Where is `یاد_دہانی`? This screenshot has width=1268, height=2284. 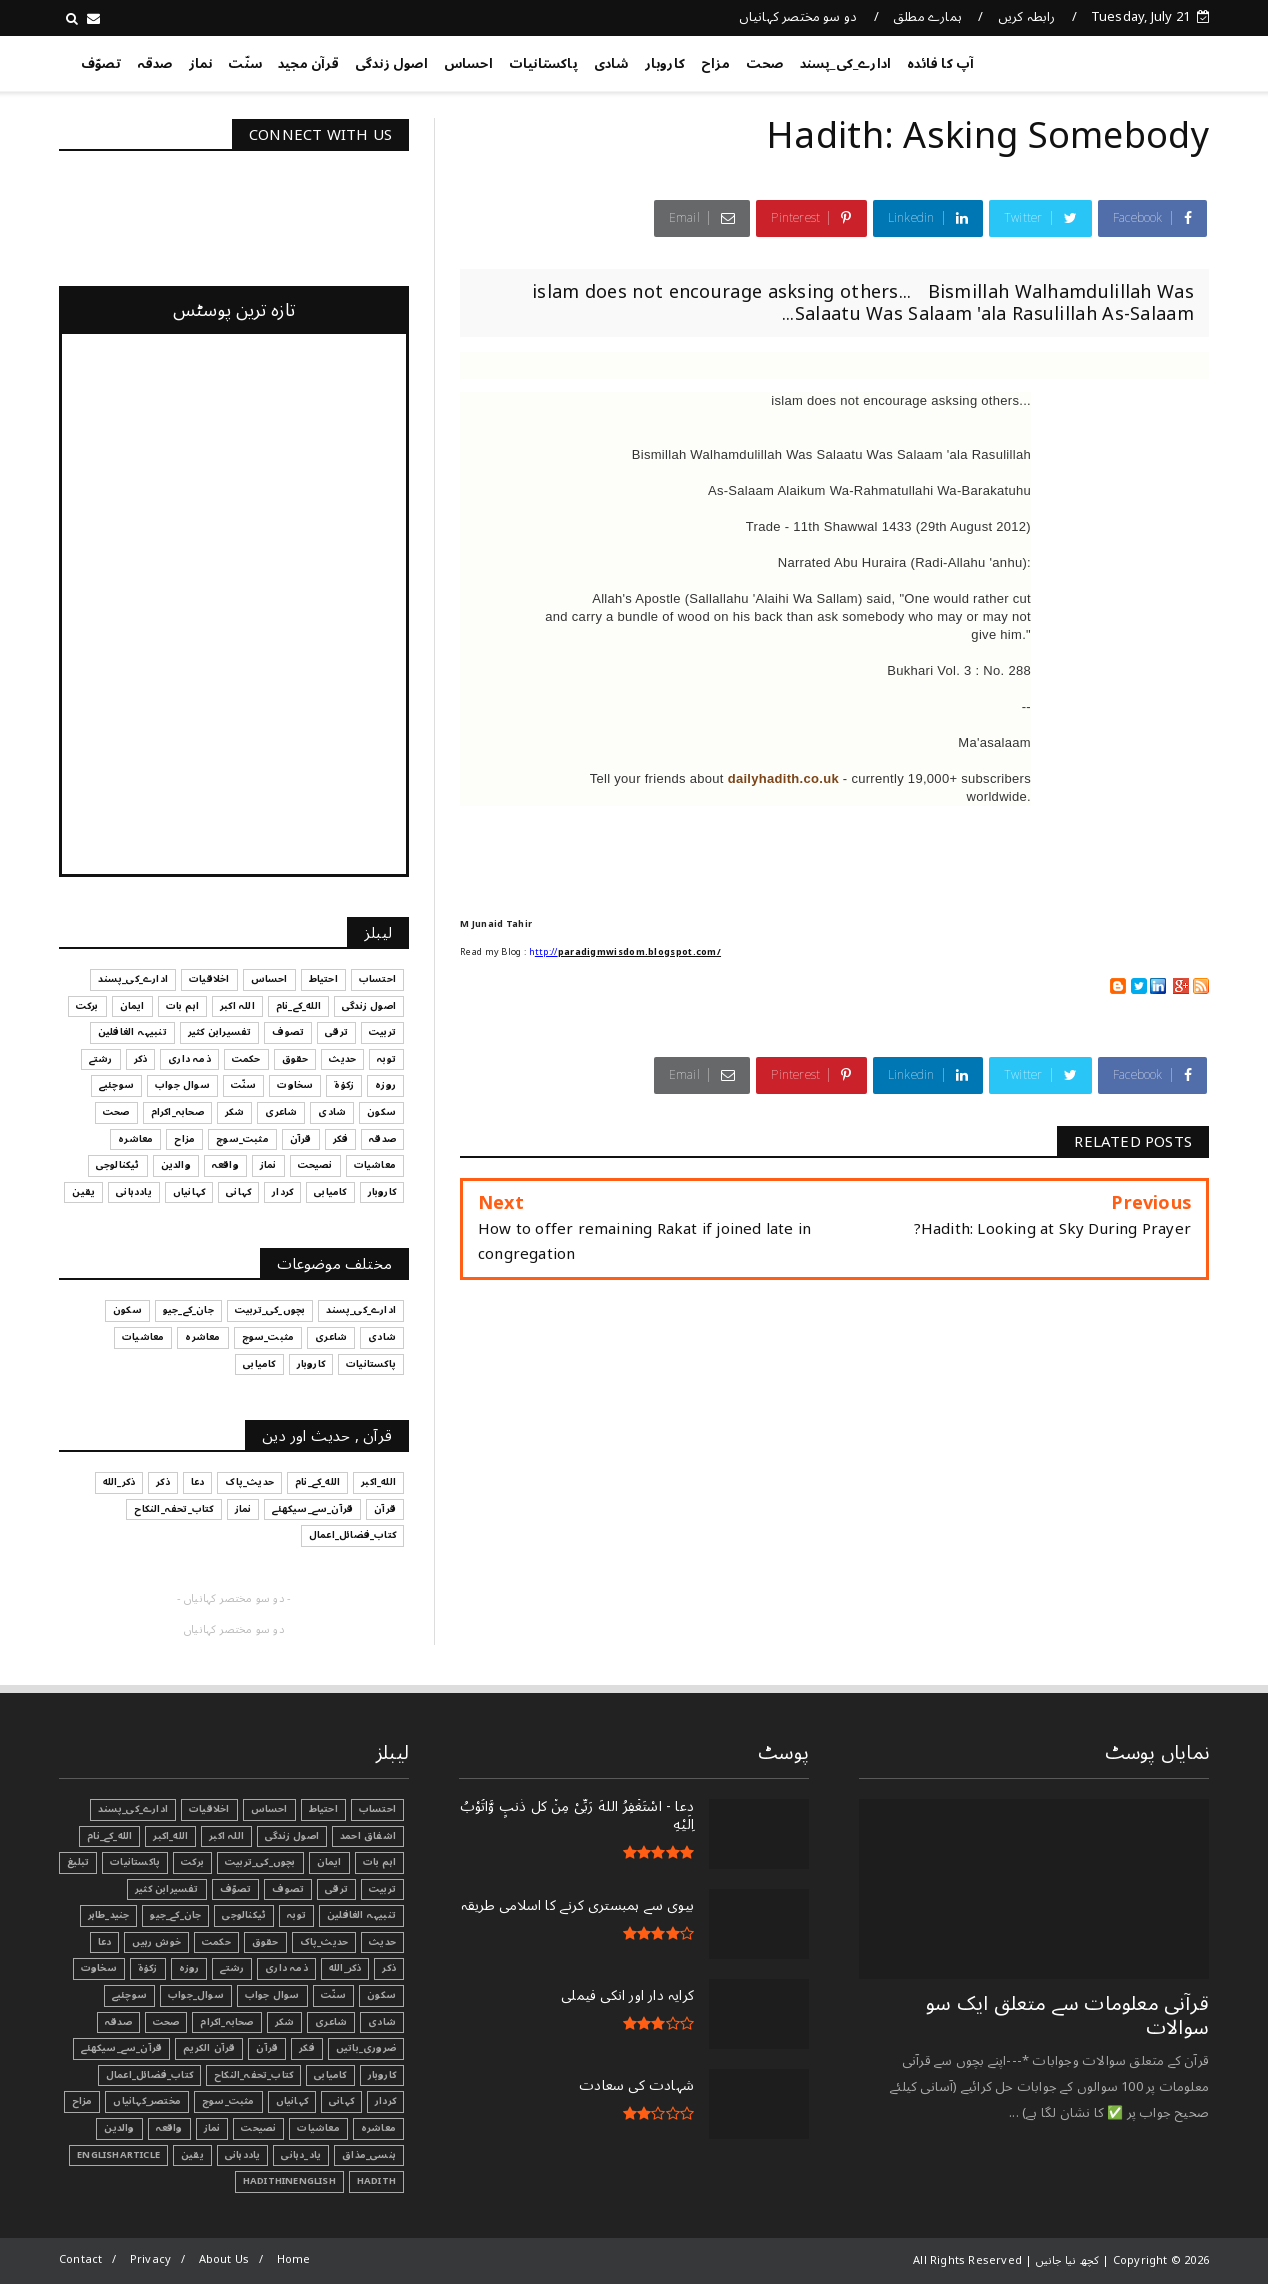
یاد_دہانی is located at coordinates (301, 2155).